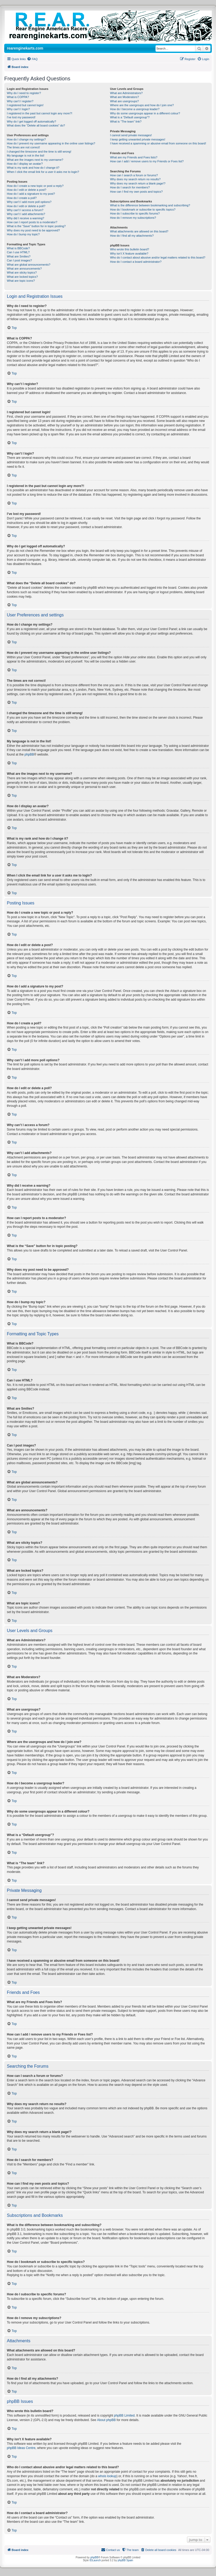  I want to click on What is “The team” link?, so click(126, 121).